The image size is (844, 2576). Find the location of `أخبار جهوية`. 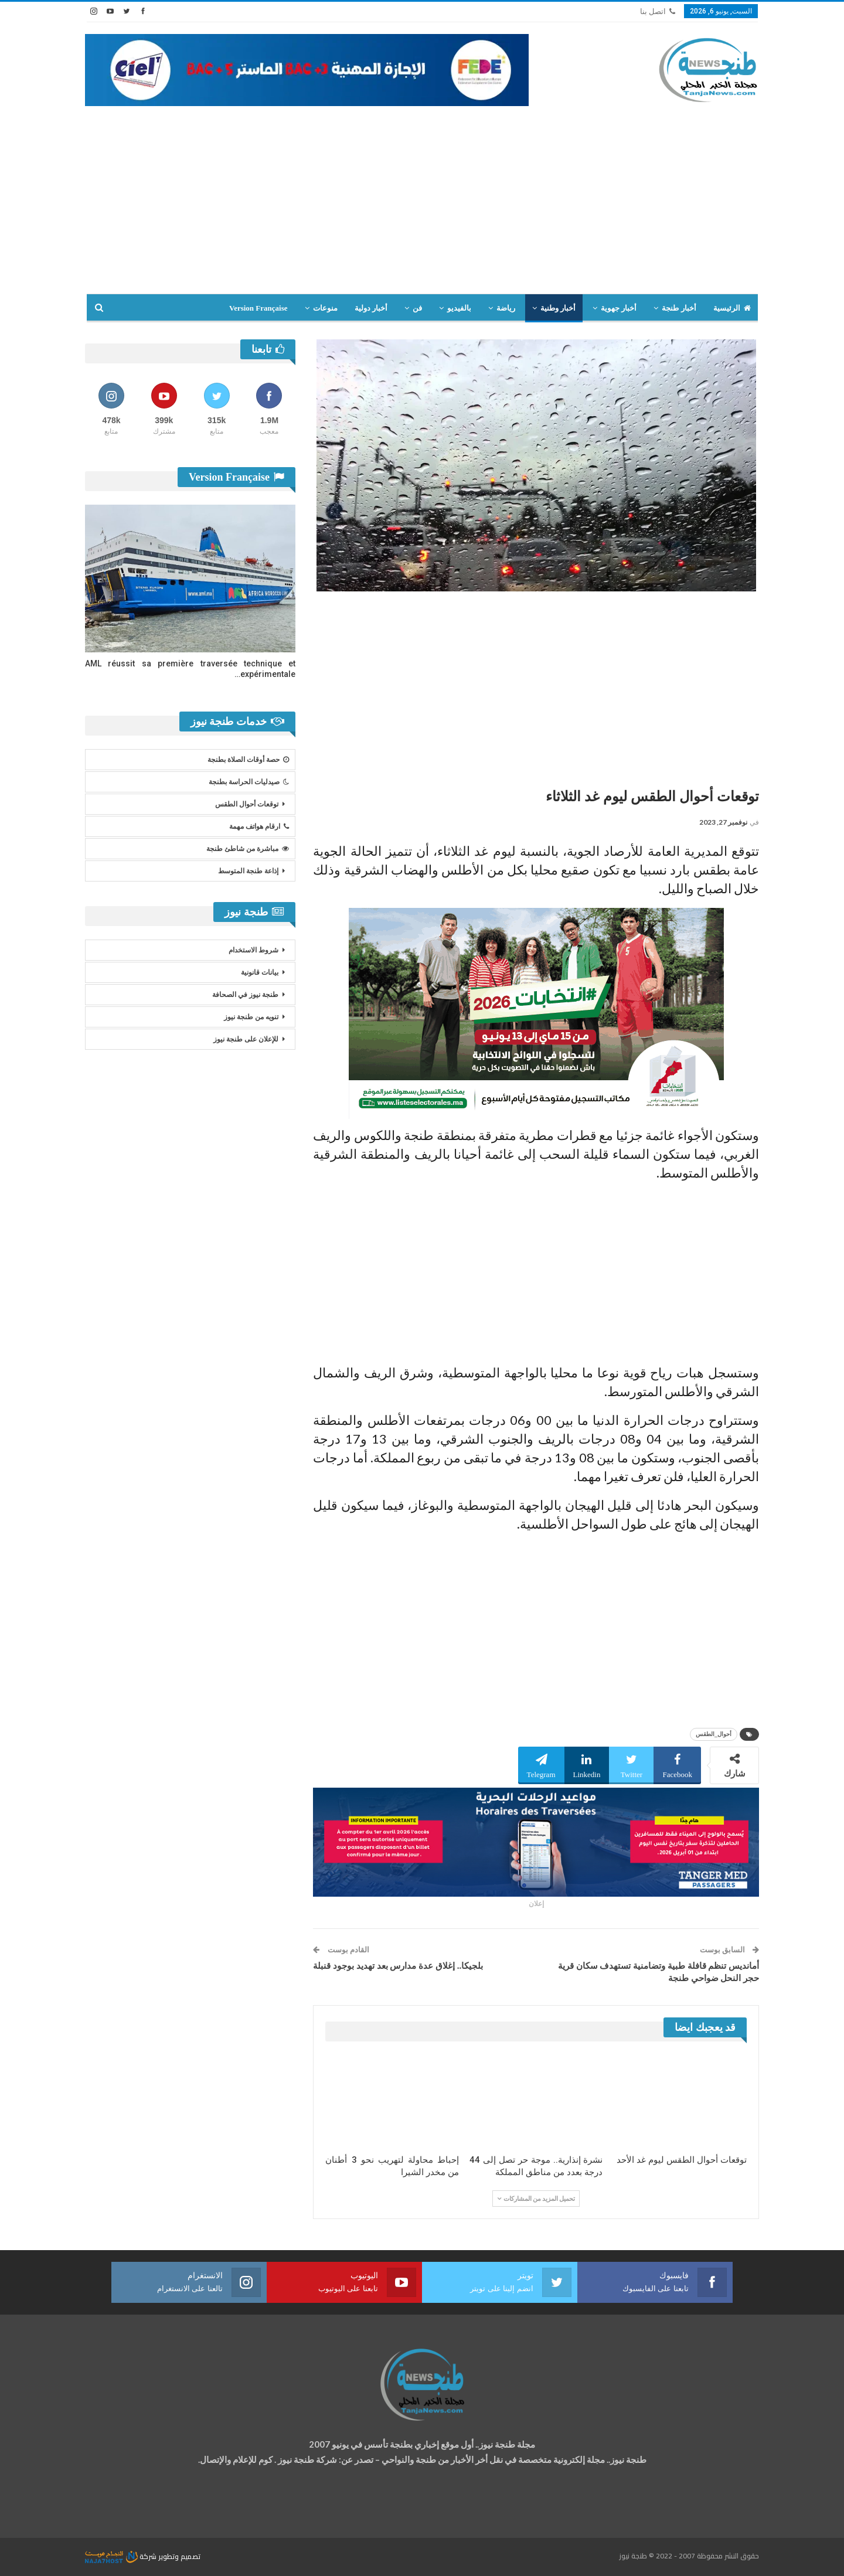

أخبار جهوية is located at coordinates (619, 308).